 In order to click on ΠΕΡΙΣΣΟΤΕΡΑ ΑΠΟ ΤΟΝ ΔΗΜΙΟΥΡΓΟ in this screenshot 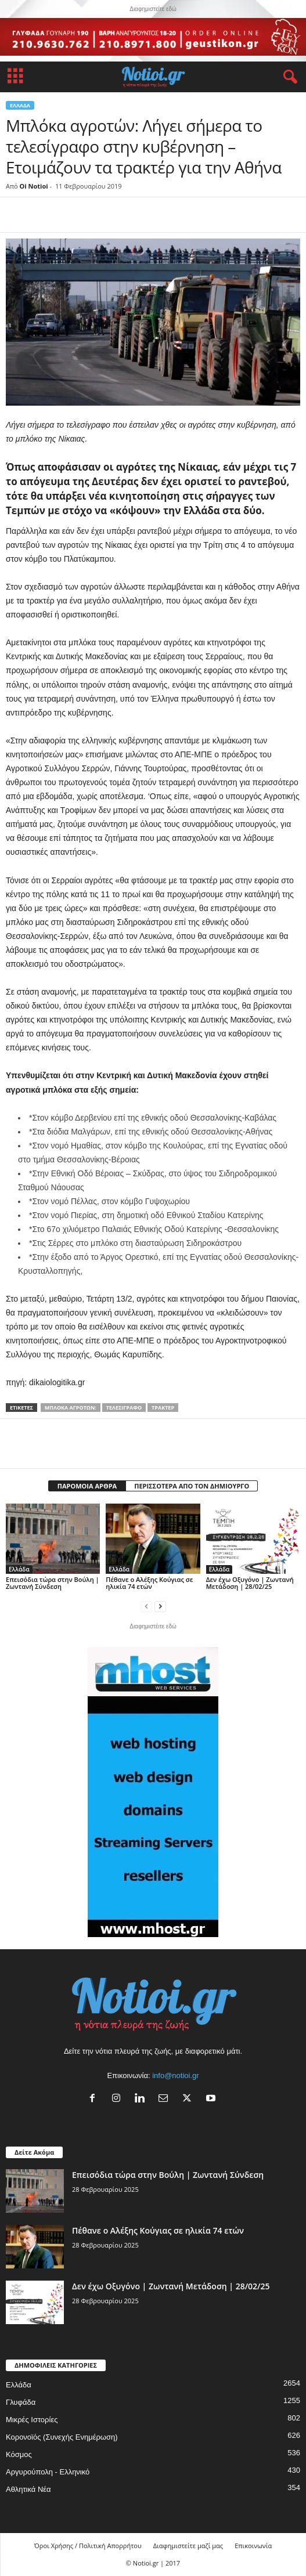, I will do `click(191, 1486)`.